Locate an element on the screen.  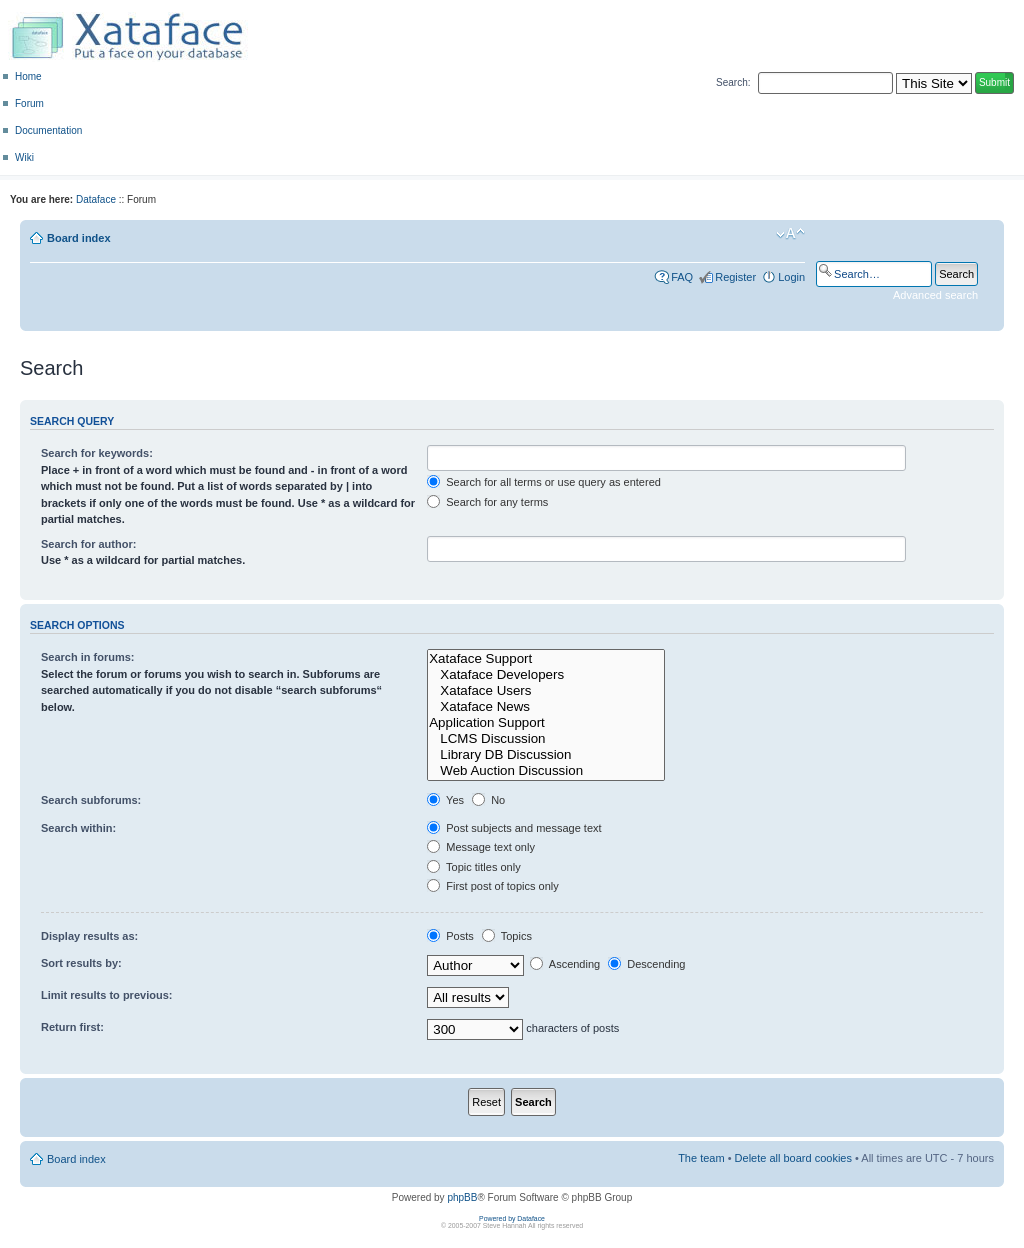
Register is located at coordinates (735, 277).